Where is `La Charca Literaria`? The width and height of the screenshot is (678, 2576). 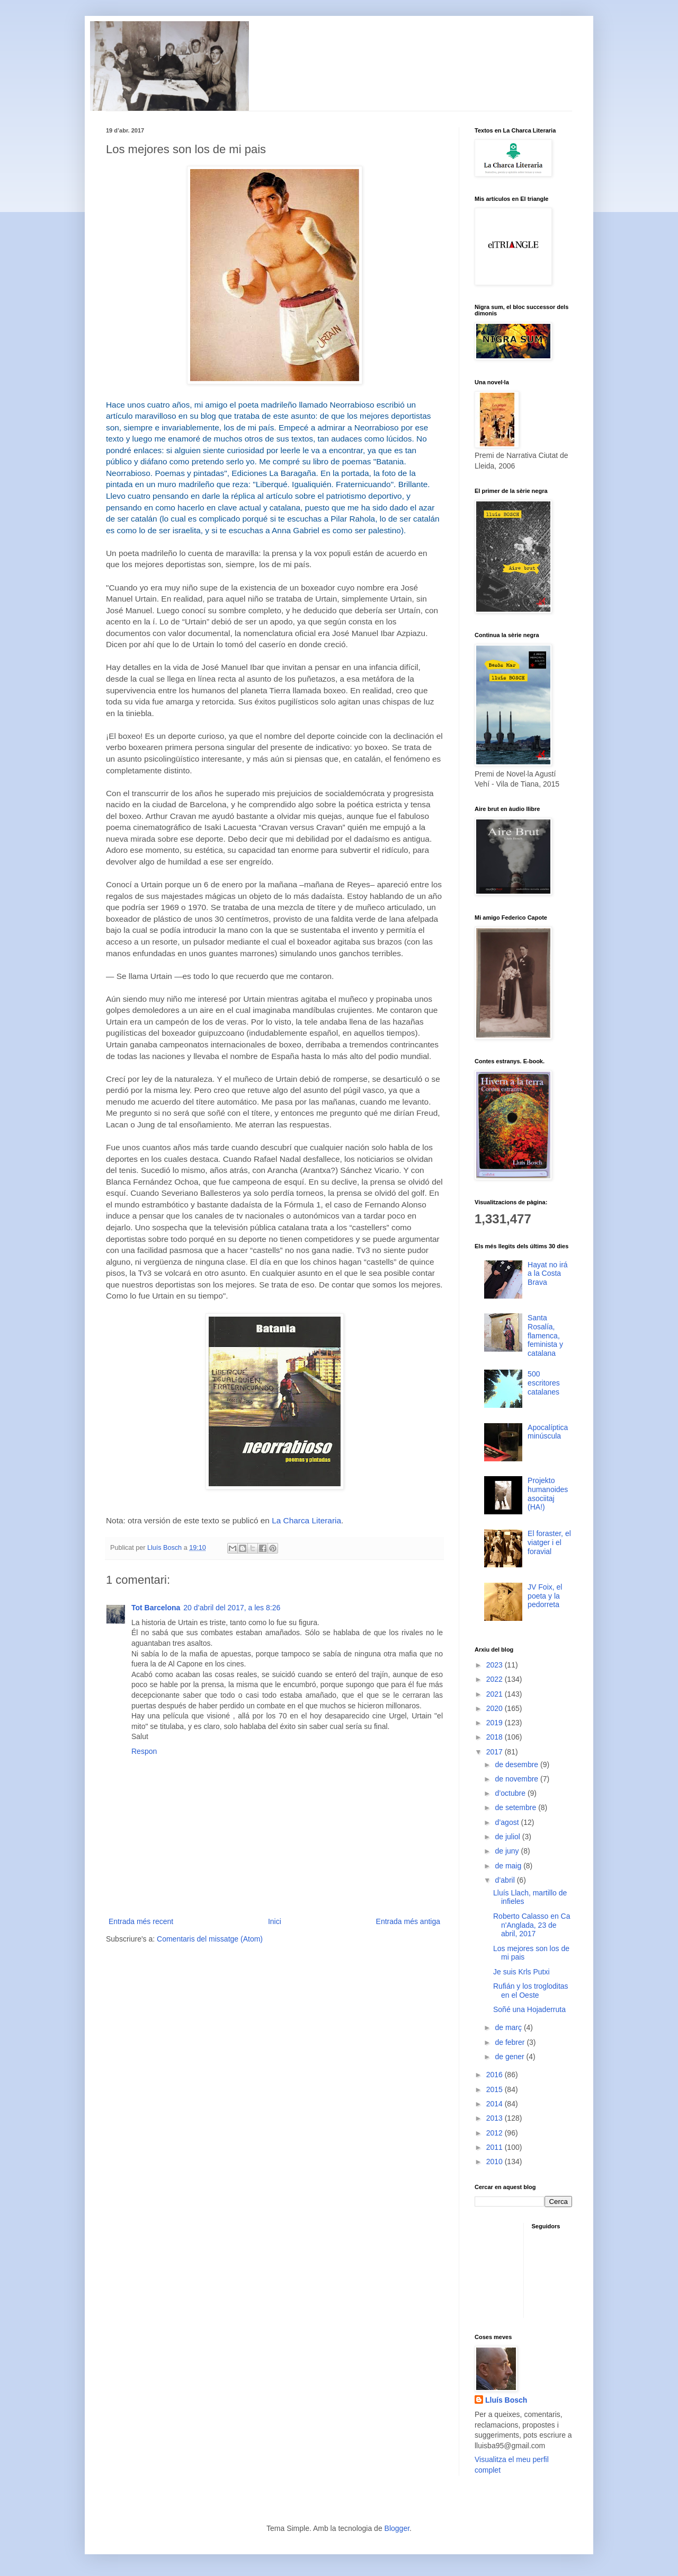 La Charca Literaria is located at coordinates (306, 1520).